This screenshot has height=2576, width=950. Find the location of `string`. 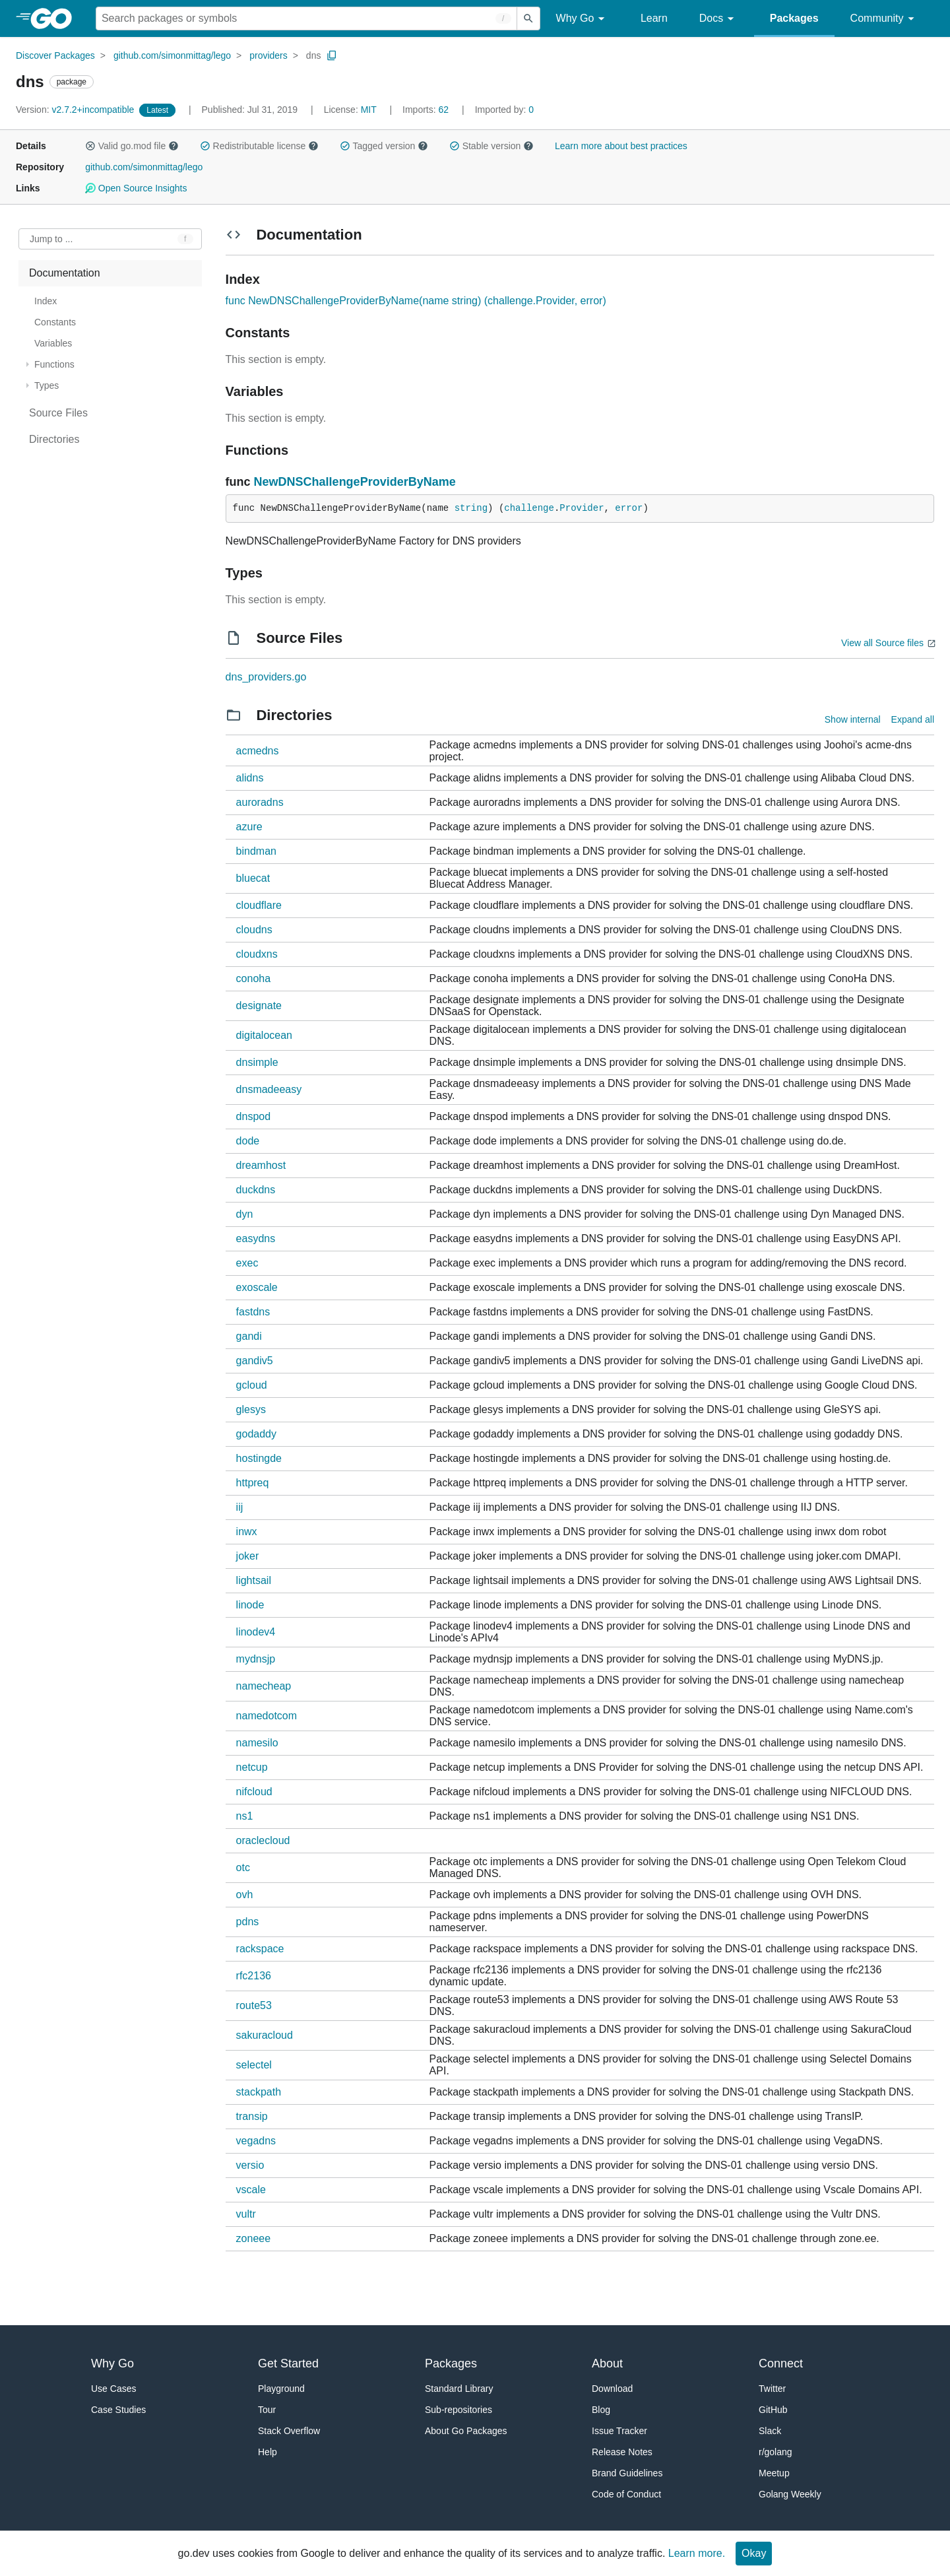

string is located at coordinates (471, 508).